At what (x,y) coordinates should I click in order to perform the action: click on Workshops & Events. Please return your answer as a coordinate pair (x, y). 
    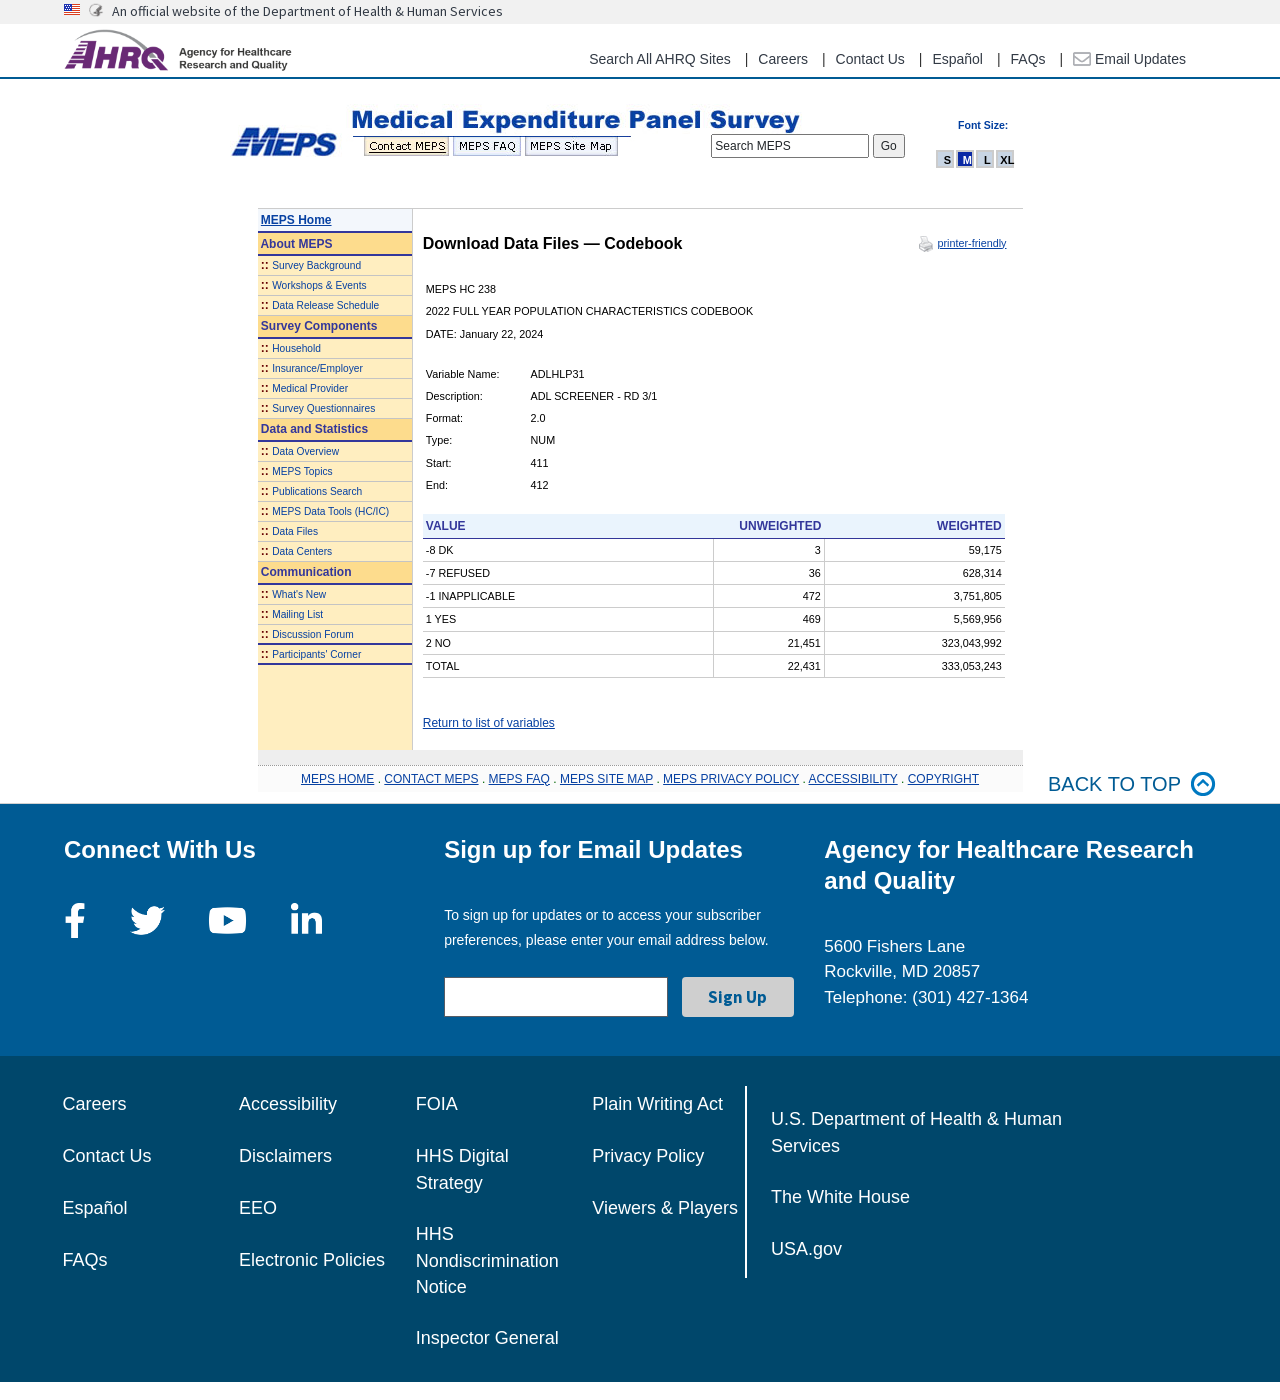
    Looking at the image, I should click on (319, 285).